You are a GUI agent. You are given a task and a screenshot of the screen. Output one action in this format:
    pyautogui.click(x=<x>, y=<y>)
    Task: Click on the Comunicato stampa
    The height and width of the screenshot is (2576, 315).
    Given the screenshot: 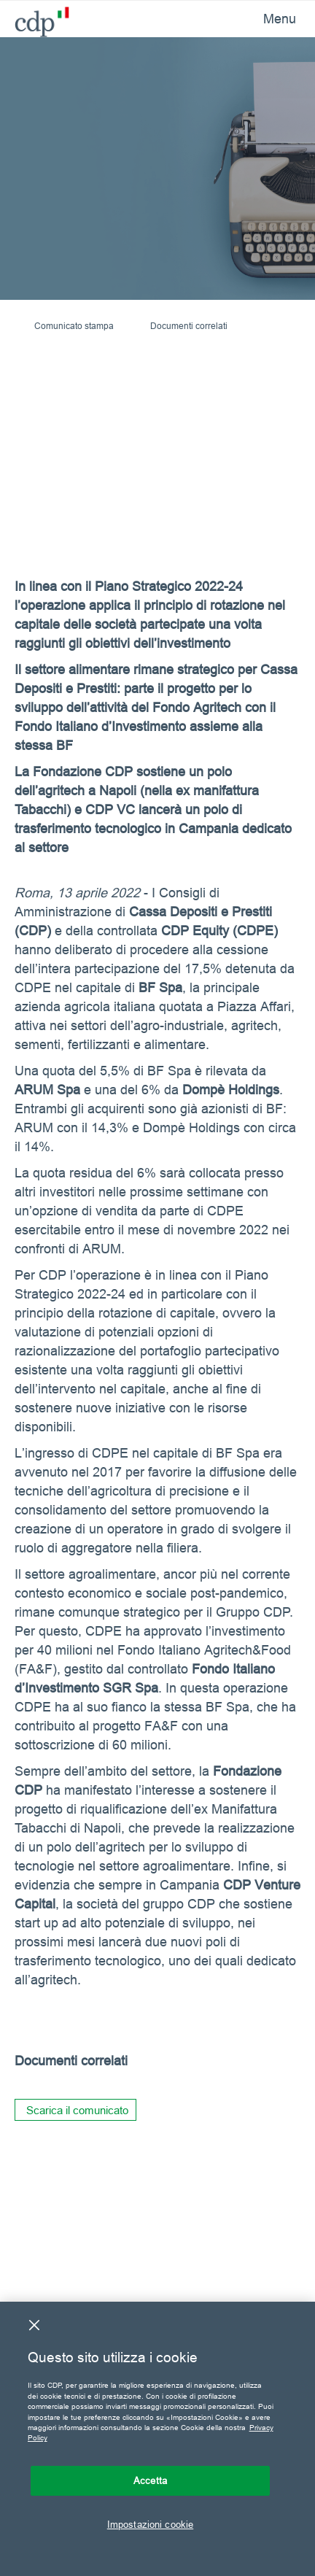 What is the action you would take?
    pyautogui.click(x=74, y=325)
    